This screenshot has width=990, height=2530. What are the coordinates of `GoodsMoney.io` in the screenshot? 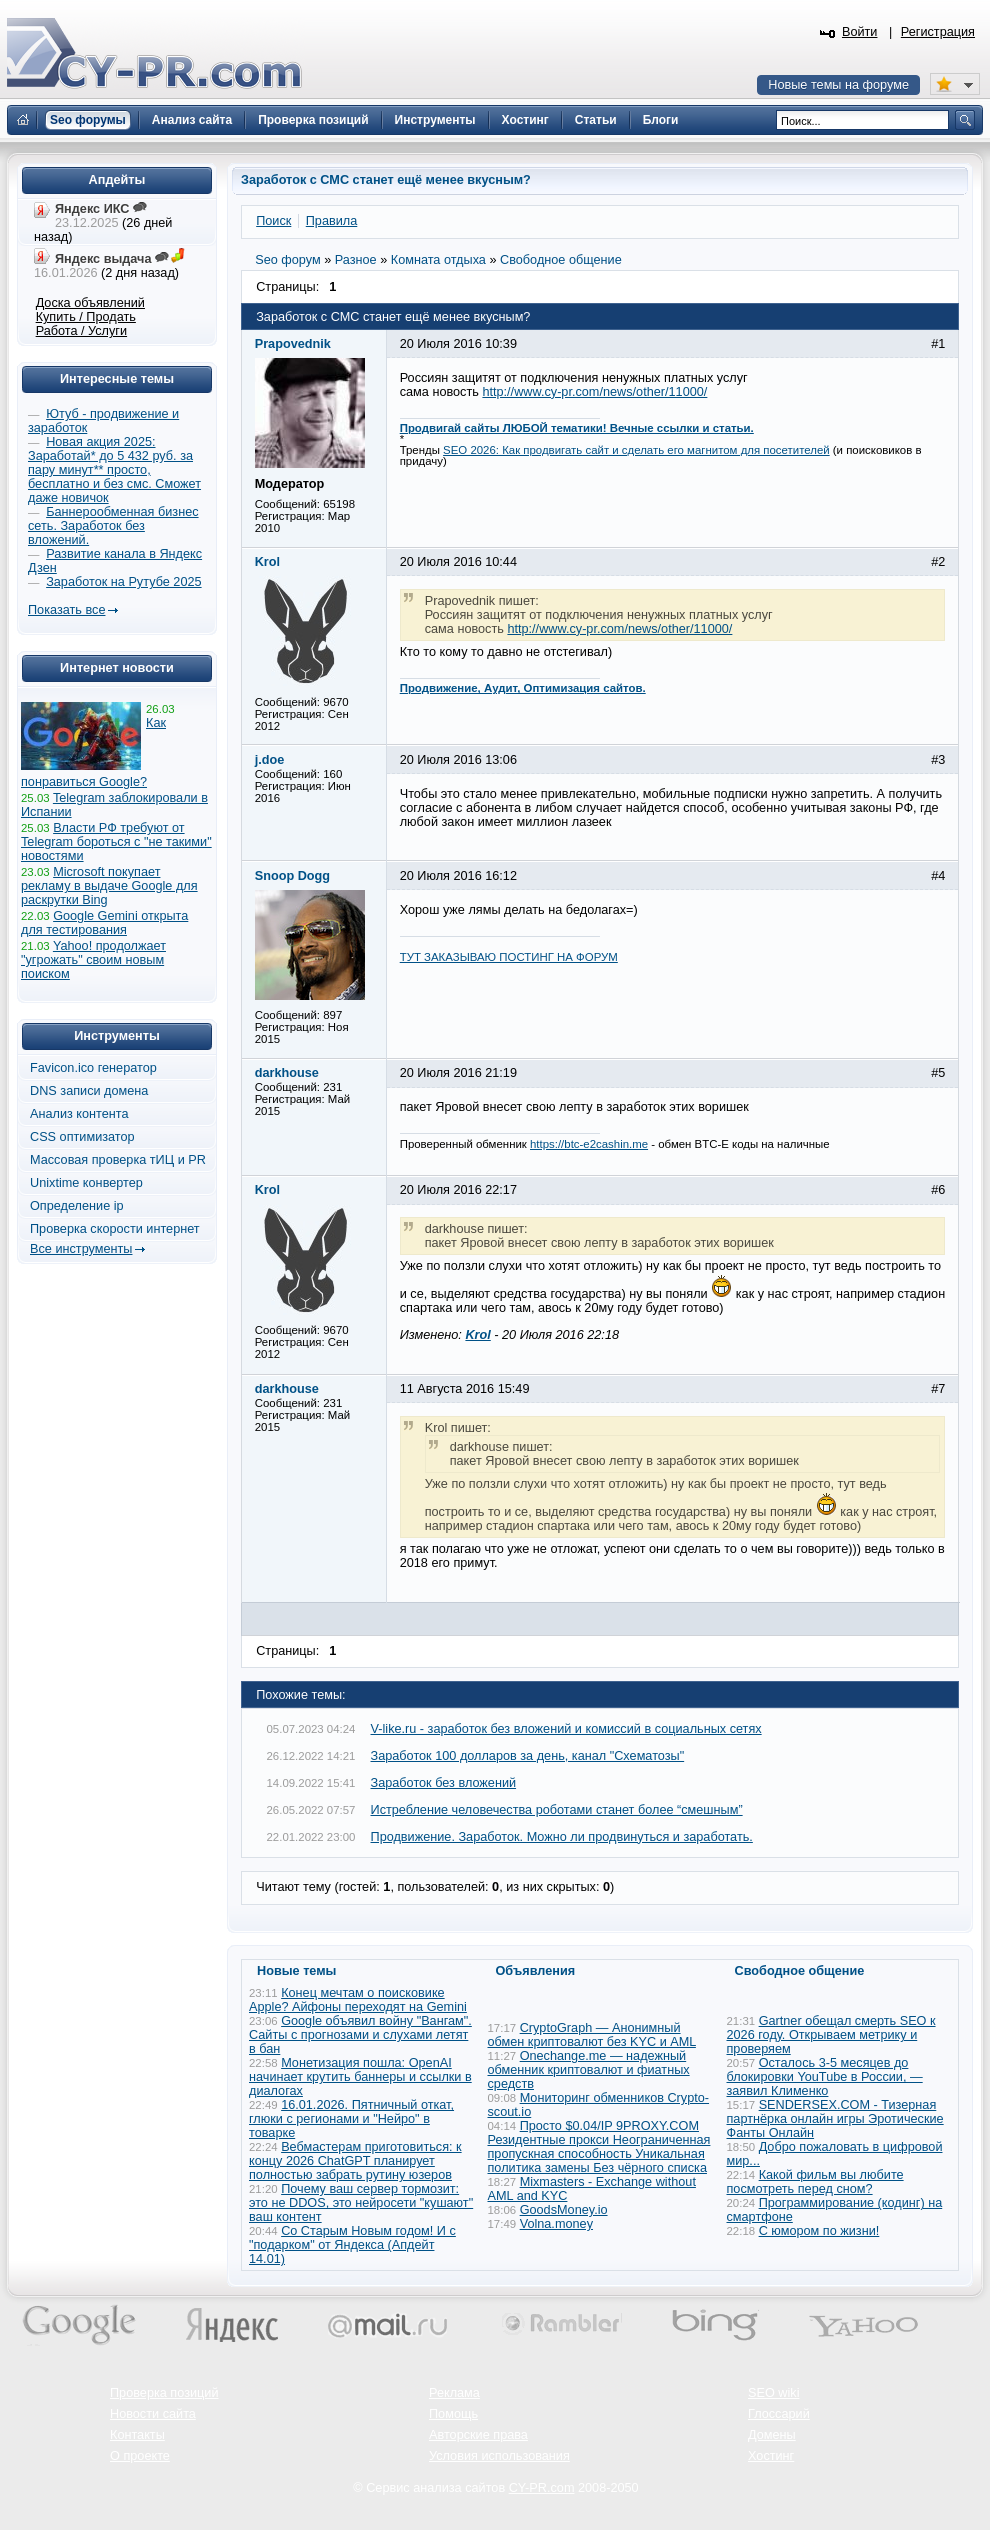 It's located at (564, 2210).